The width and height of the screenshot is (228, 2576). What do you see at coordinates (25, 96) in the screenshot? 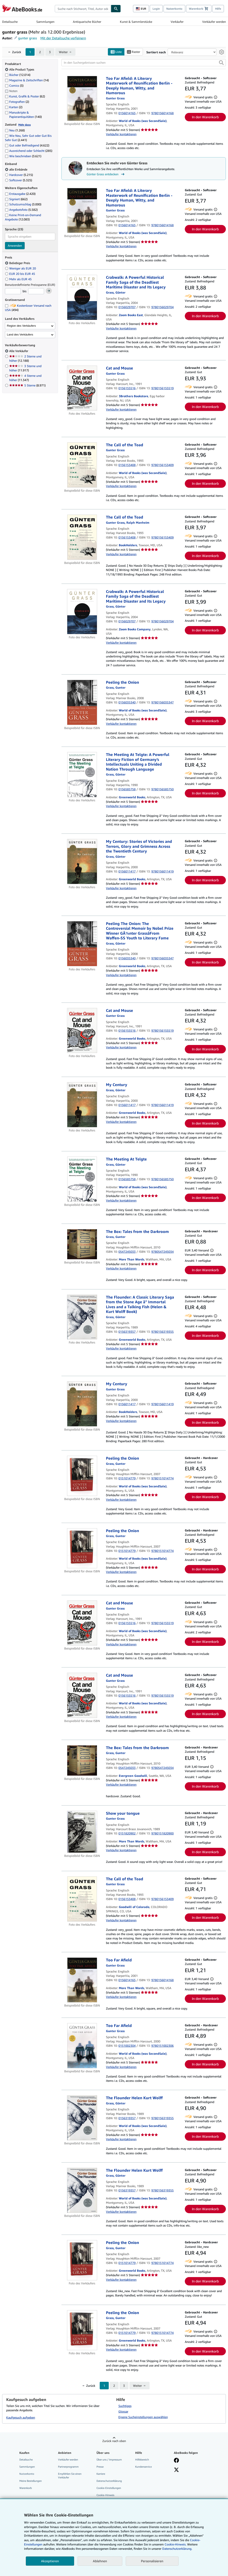
I see `Kunst, Grafik & Poster [Nach Kunst, Grafik & Poster filtern (62 Treffer)]` at bounding box center [25, 96].